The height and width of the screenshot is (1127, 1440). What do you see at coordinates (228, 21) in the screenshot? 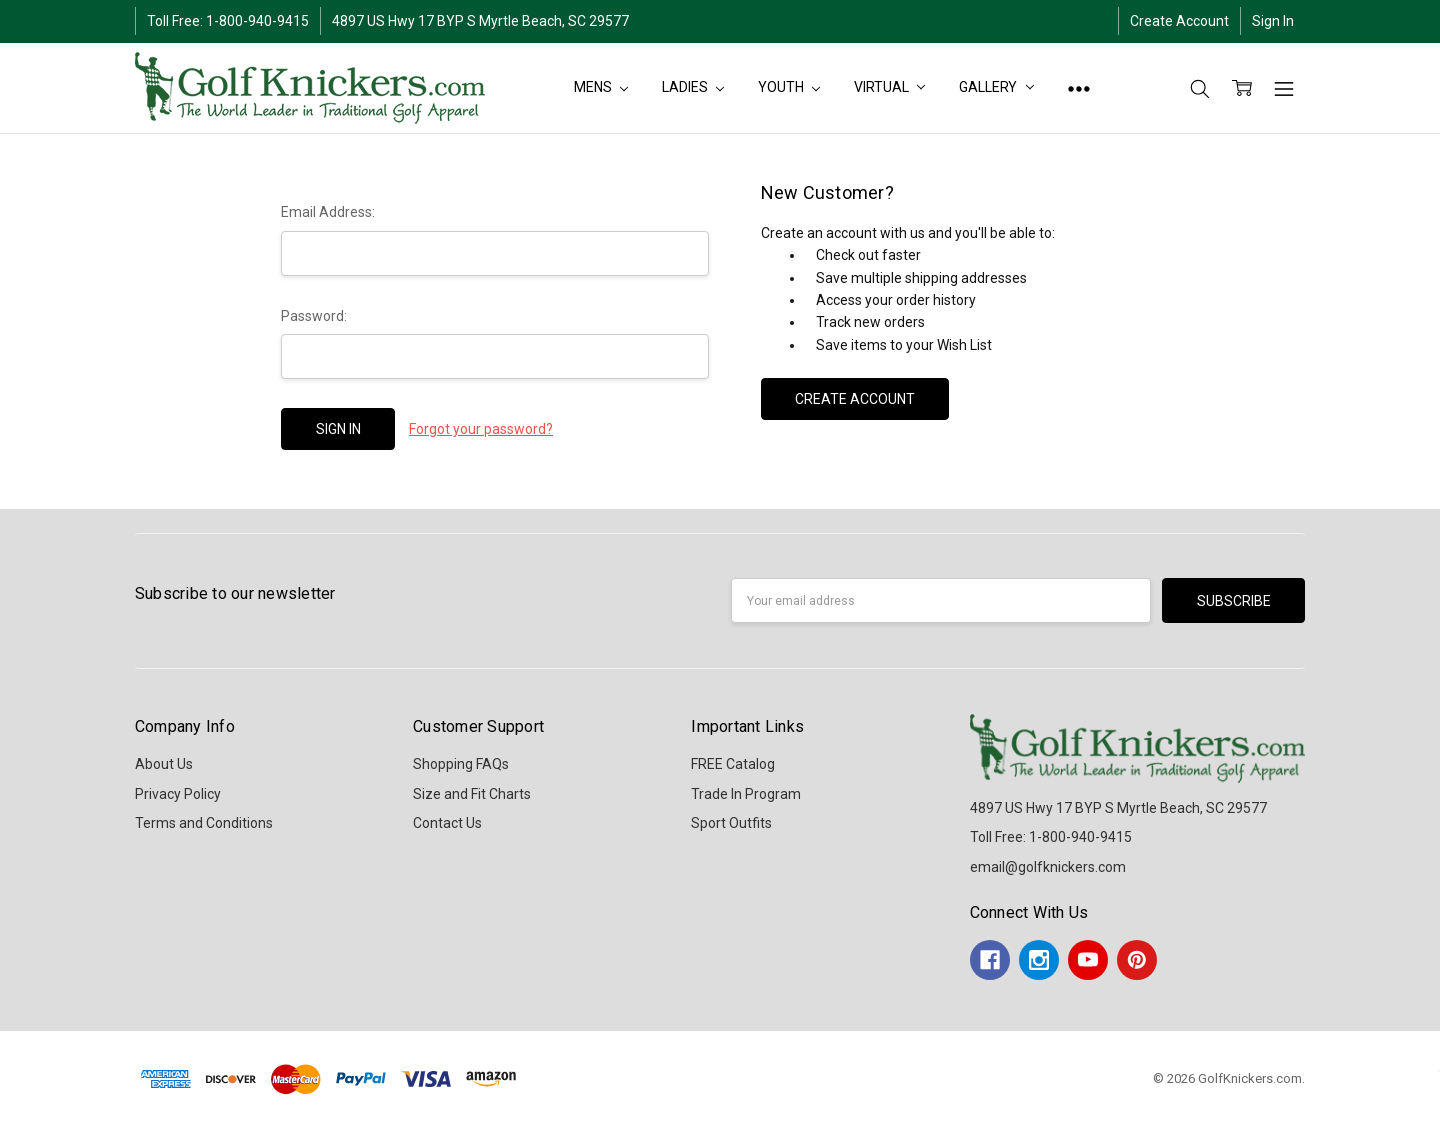
I see `Toll Free: 1-800-940-9415` at bounding box center [228, 21].